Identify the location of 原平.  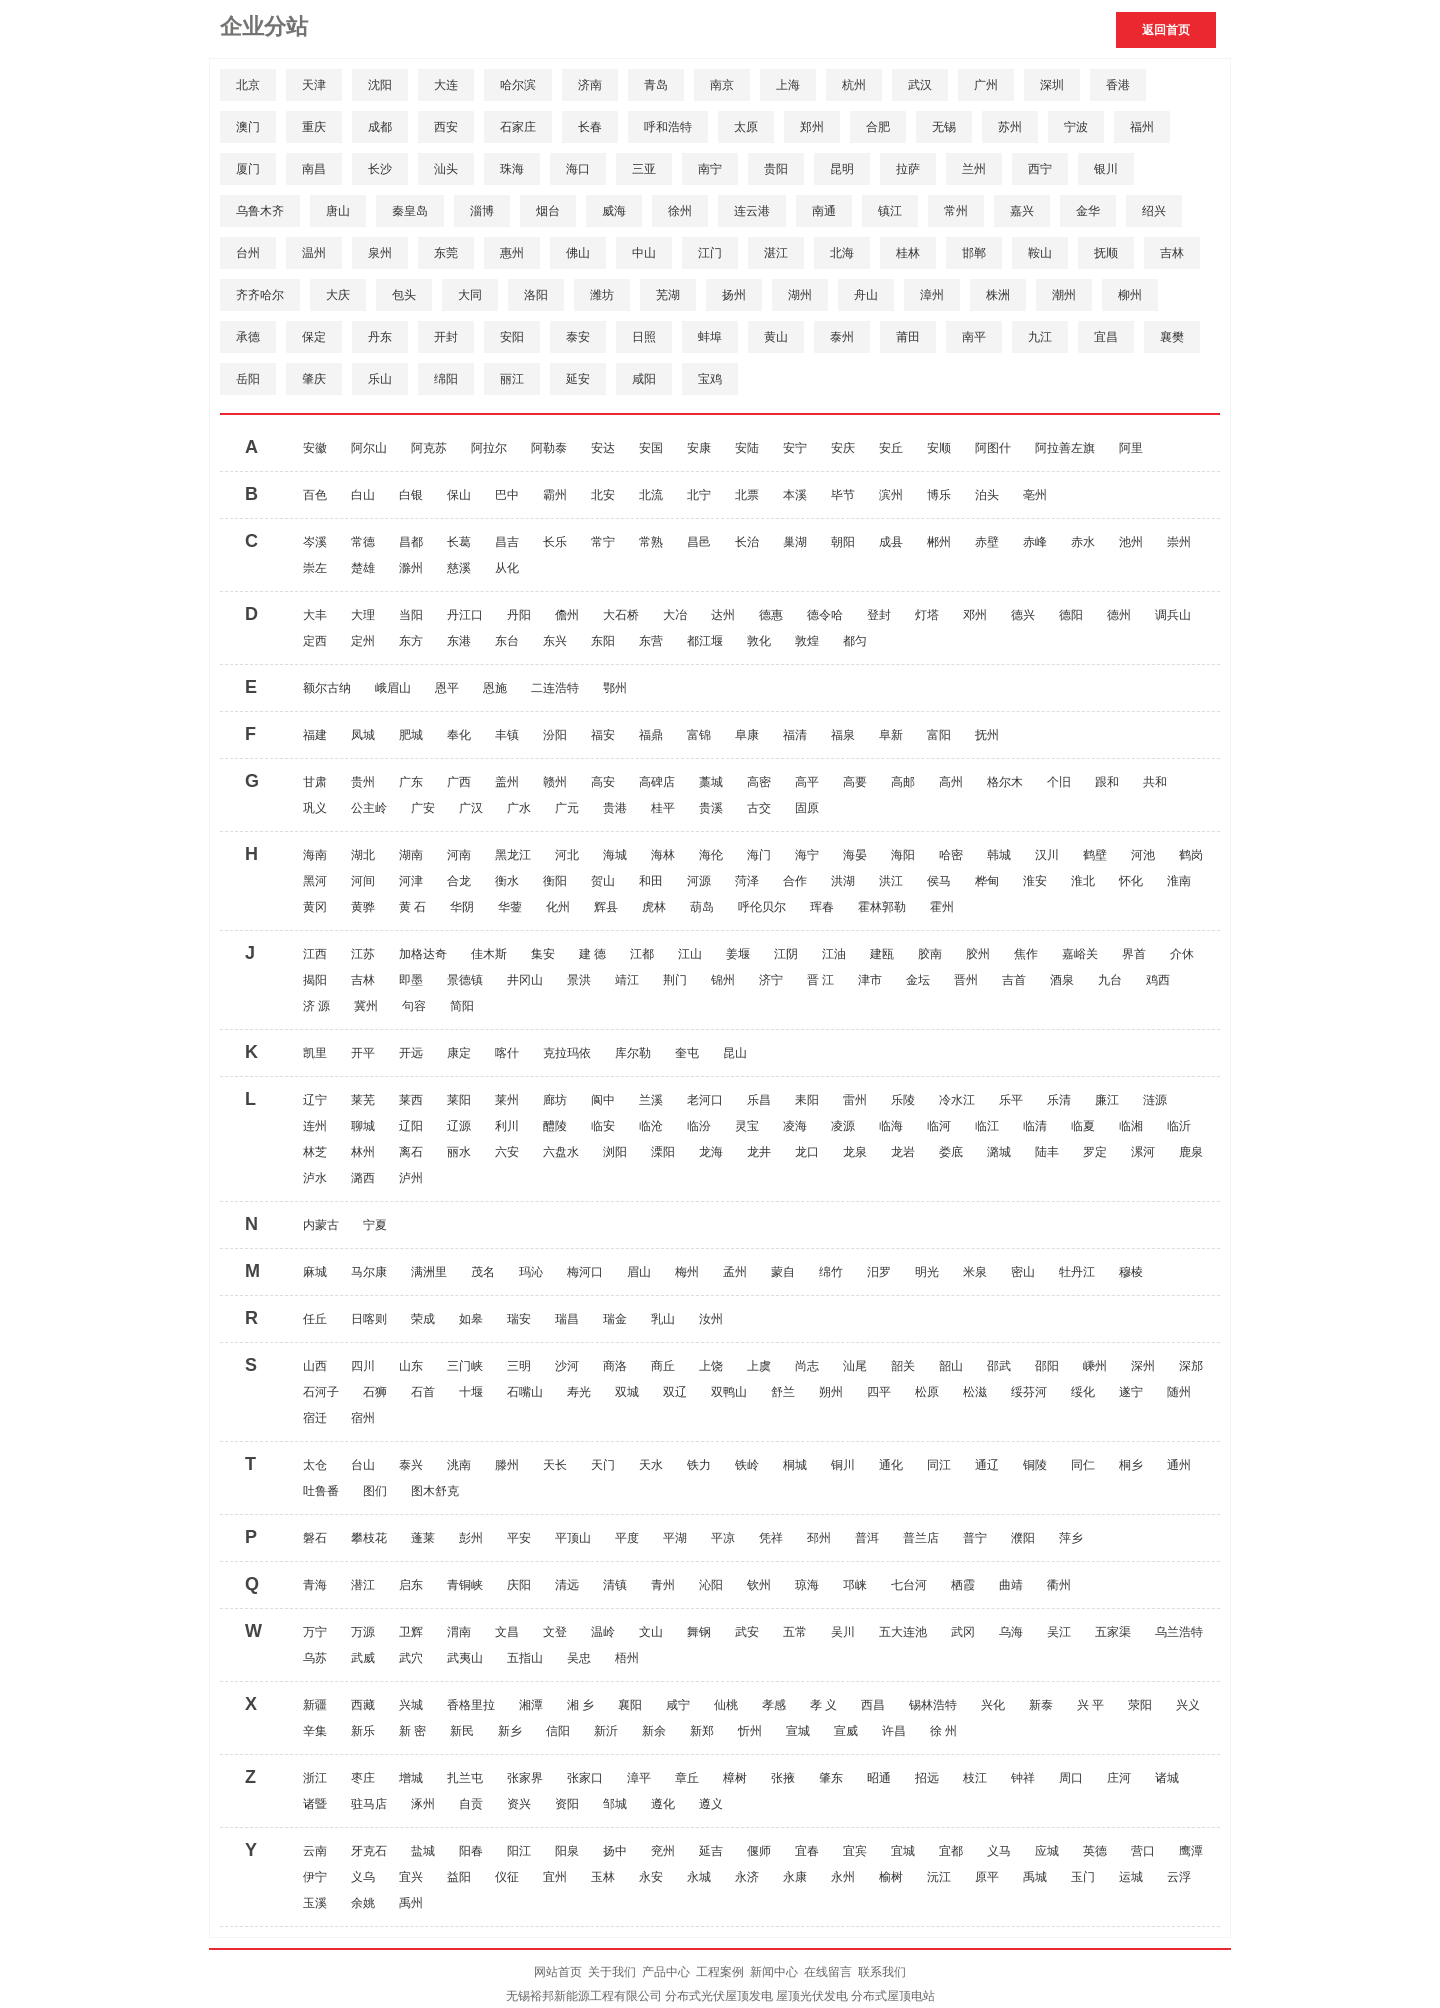
(987, 1877).